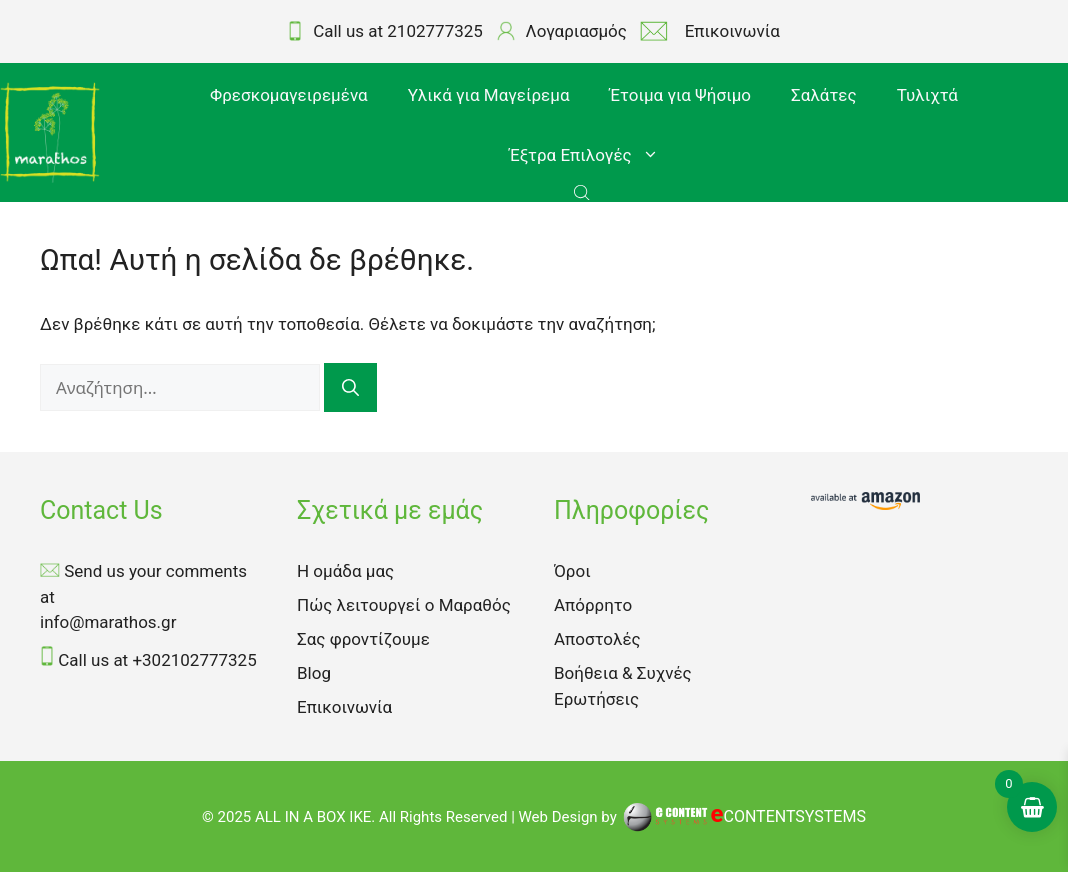 The image size is (1068, 872). Describe the element at coordinates (344, 707) in the screenshot. I see `Επικοινωνία` at that location.